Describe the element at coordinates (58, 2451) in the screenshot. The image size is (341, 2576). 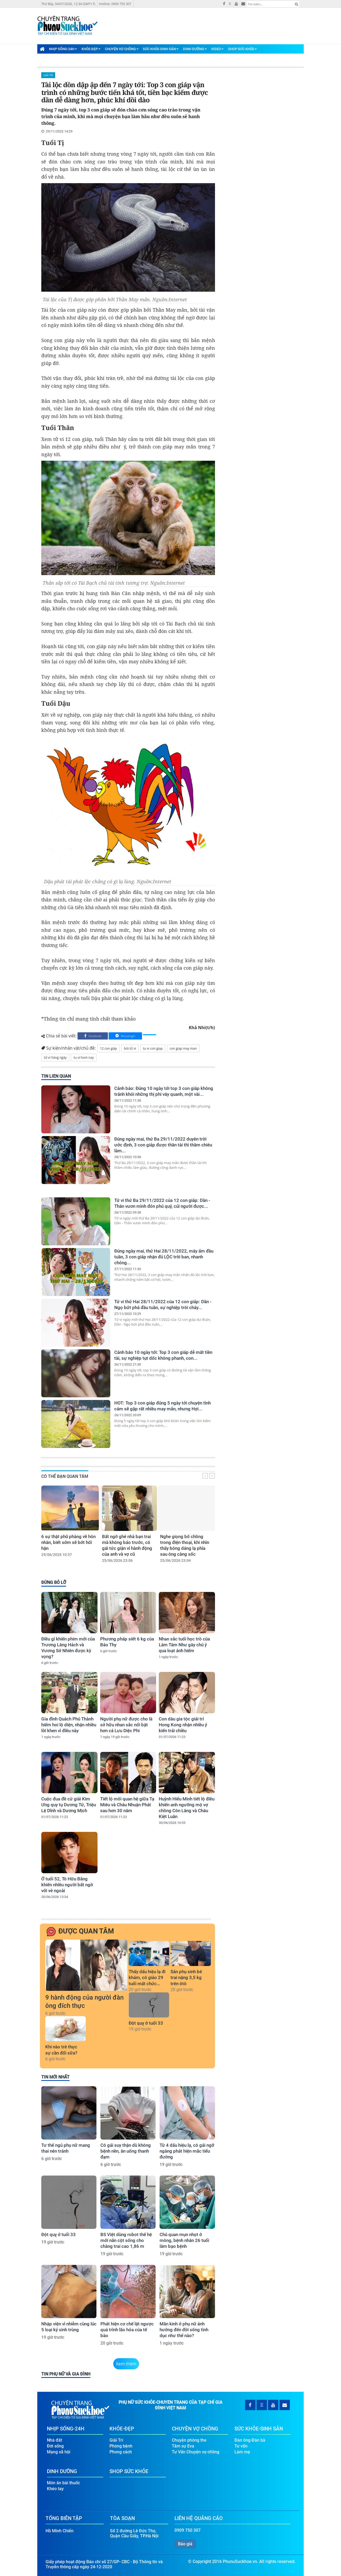
I see `Mạng xã hội` at that location.